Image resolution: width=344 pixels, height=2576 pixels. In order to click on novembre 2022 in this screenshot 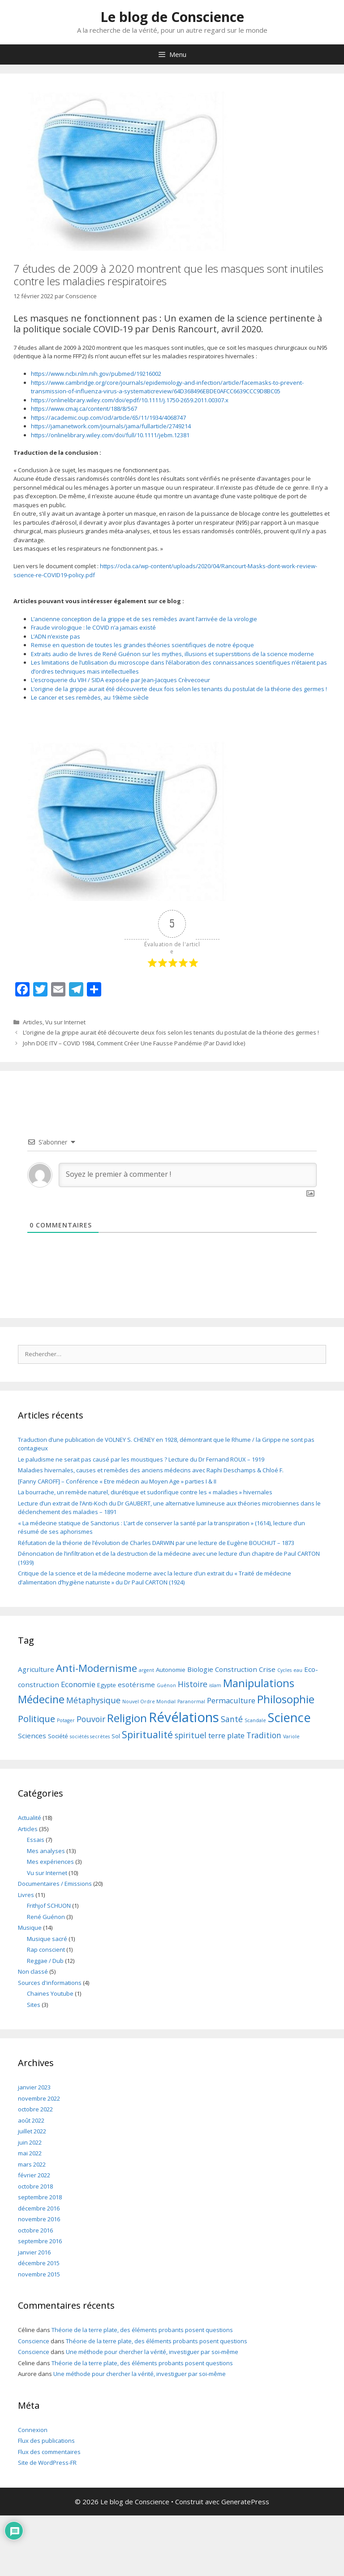, I will do `click(39, 2098)`.